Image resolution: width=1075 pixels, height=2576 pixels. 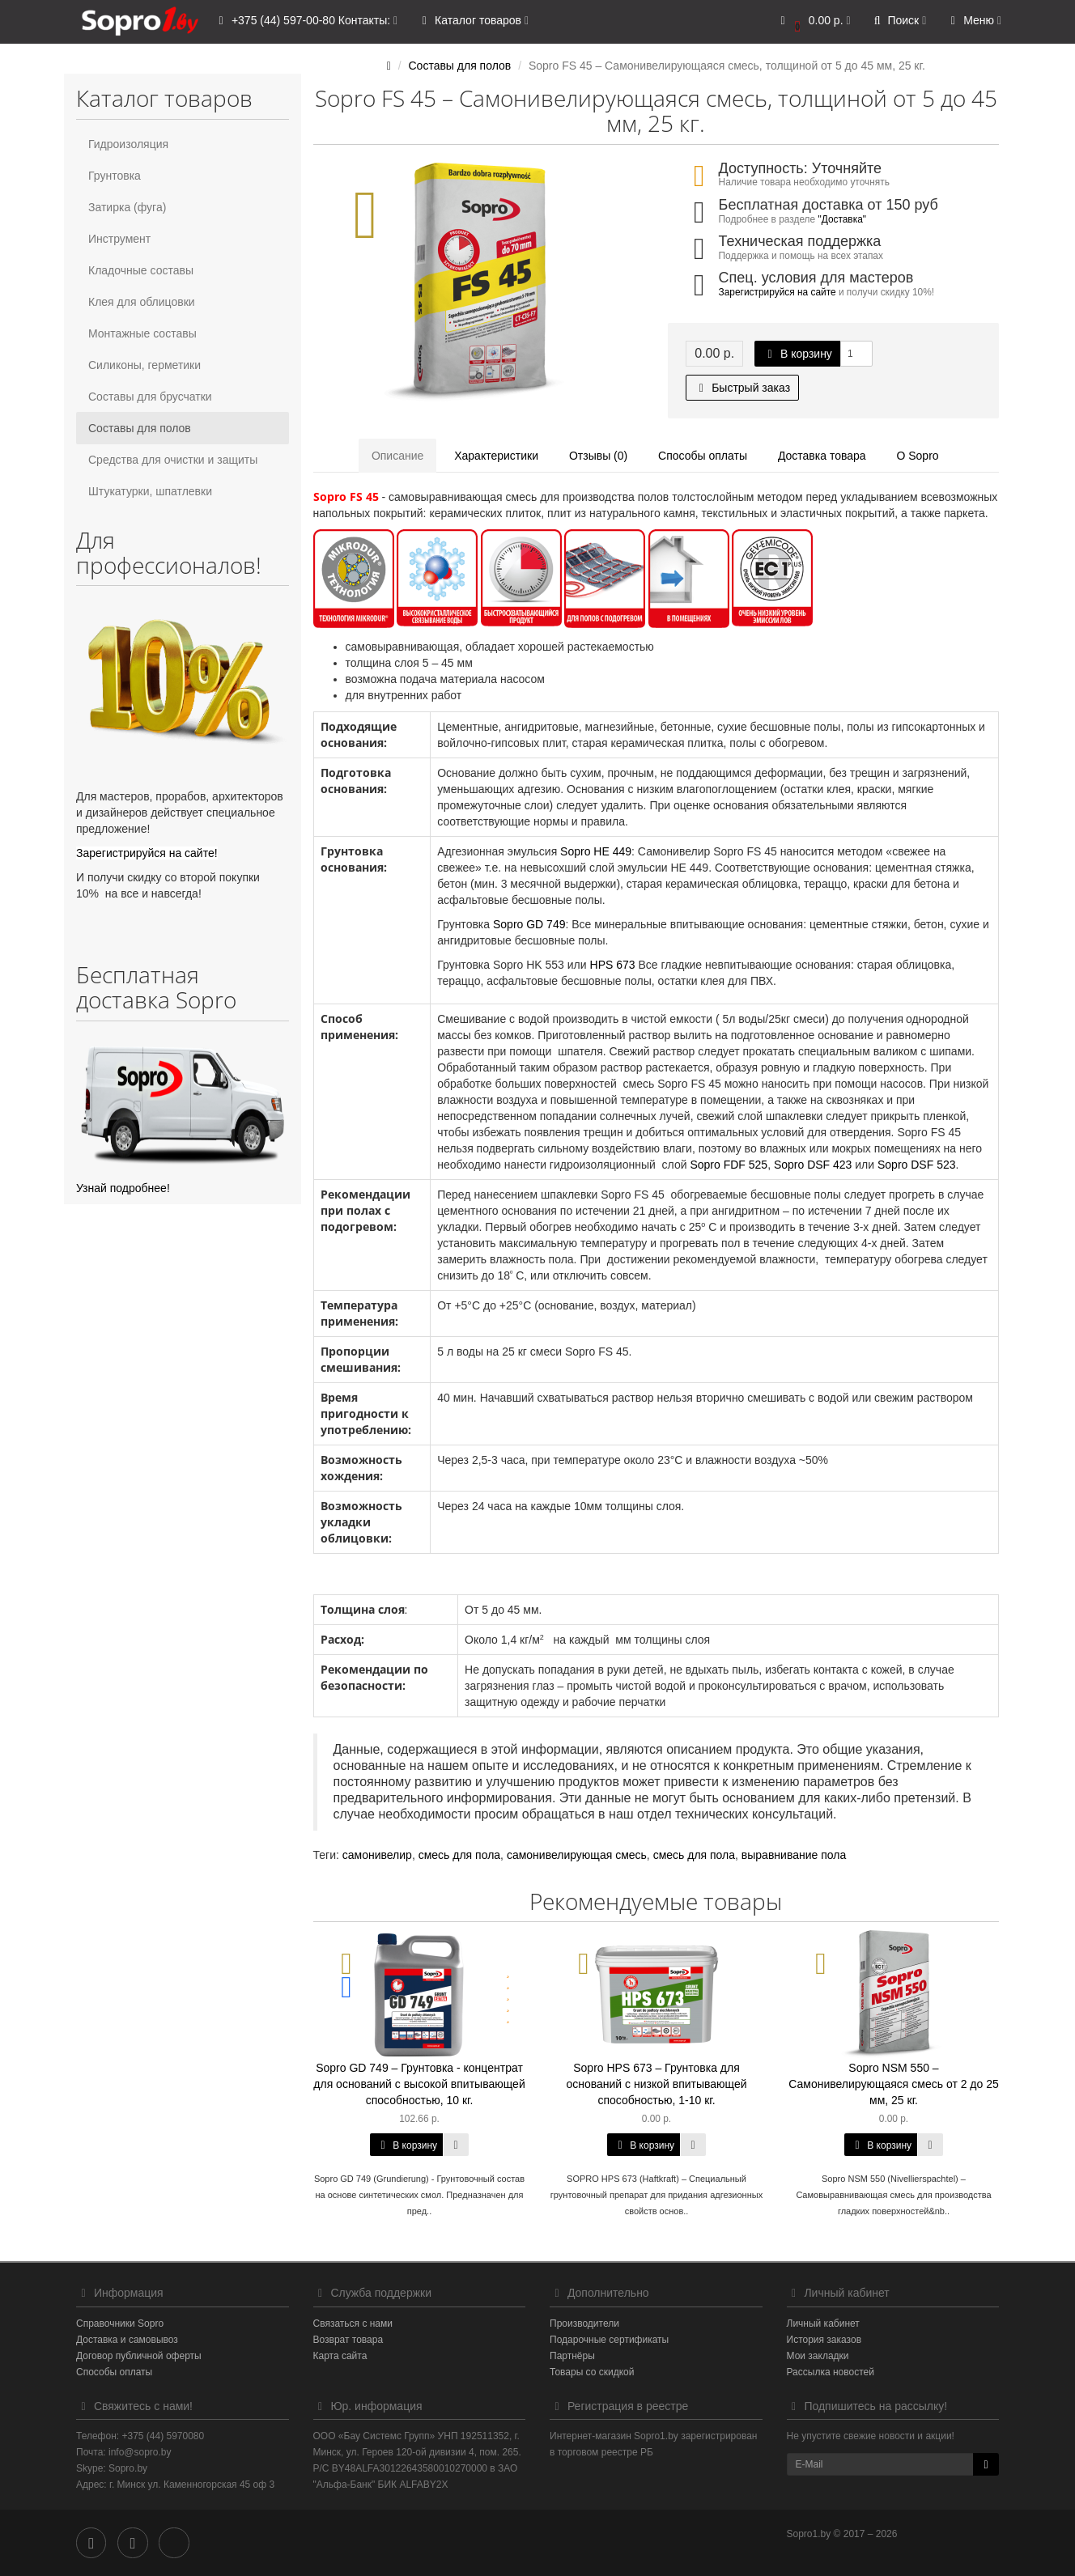 What do you see at coordinates (114, 175) in the screenshot?
I see `Грунтовка` at bounding box center [114, 175].